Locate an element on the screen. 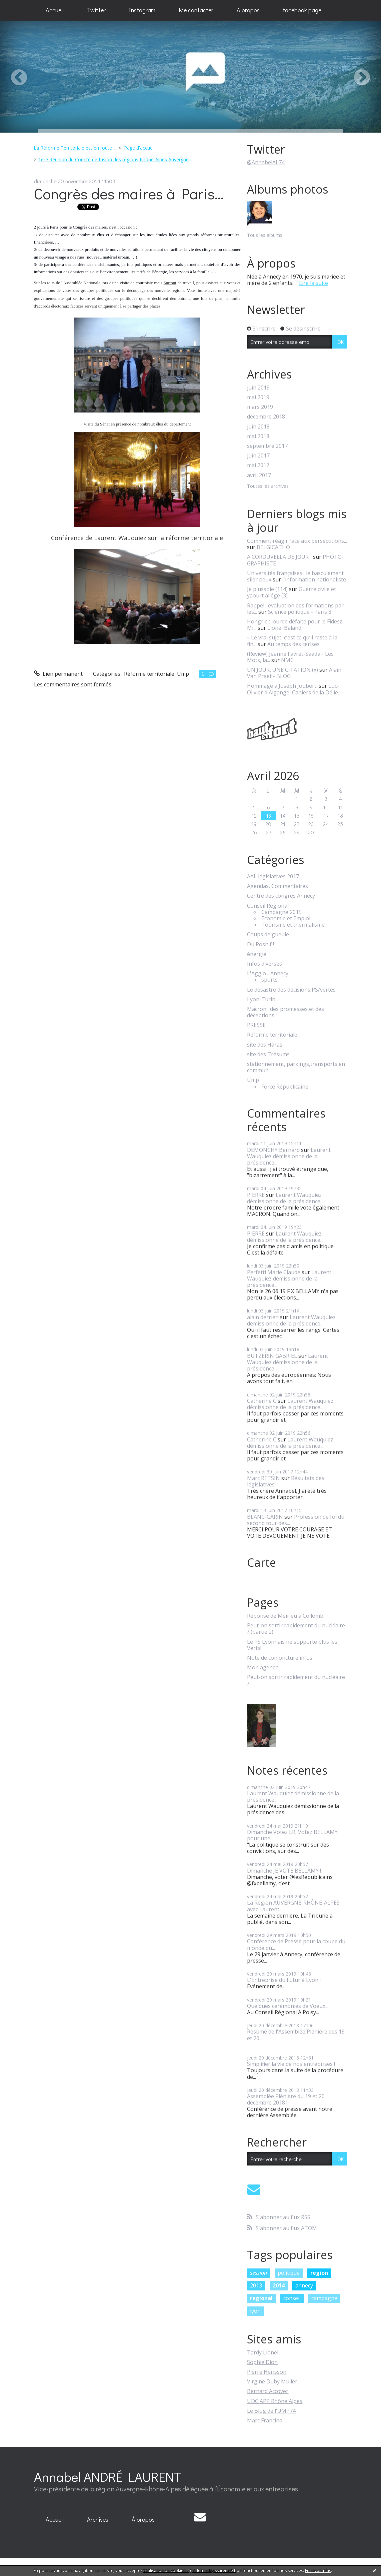 The image size is (381, 2576). Marc Francina is located at coordinates (264, 2420).